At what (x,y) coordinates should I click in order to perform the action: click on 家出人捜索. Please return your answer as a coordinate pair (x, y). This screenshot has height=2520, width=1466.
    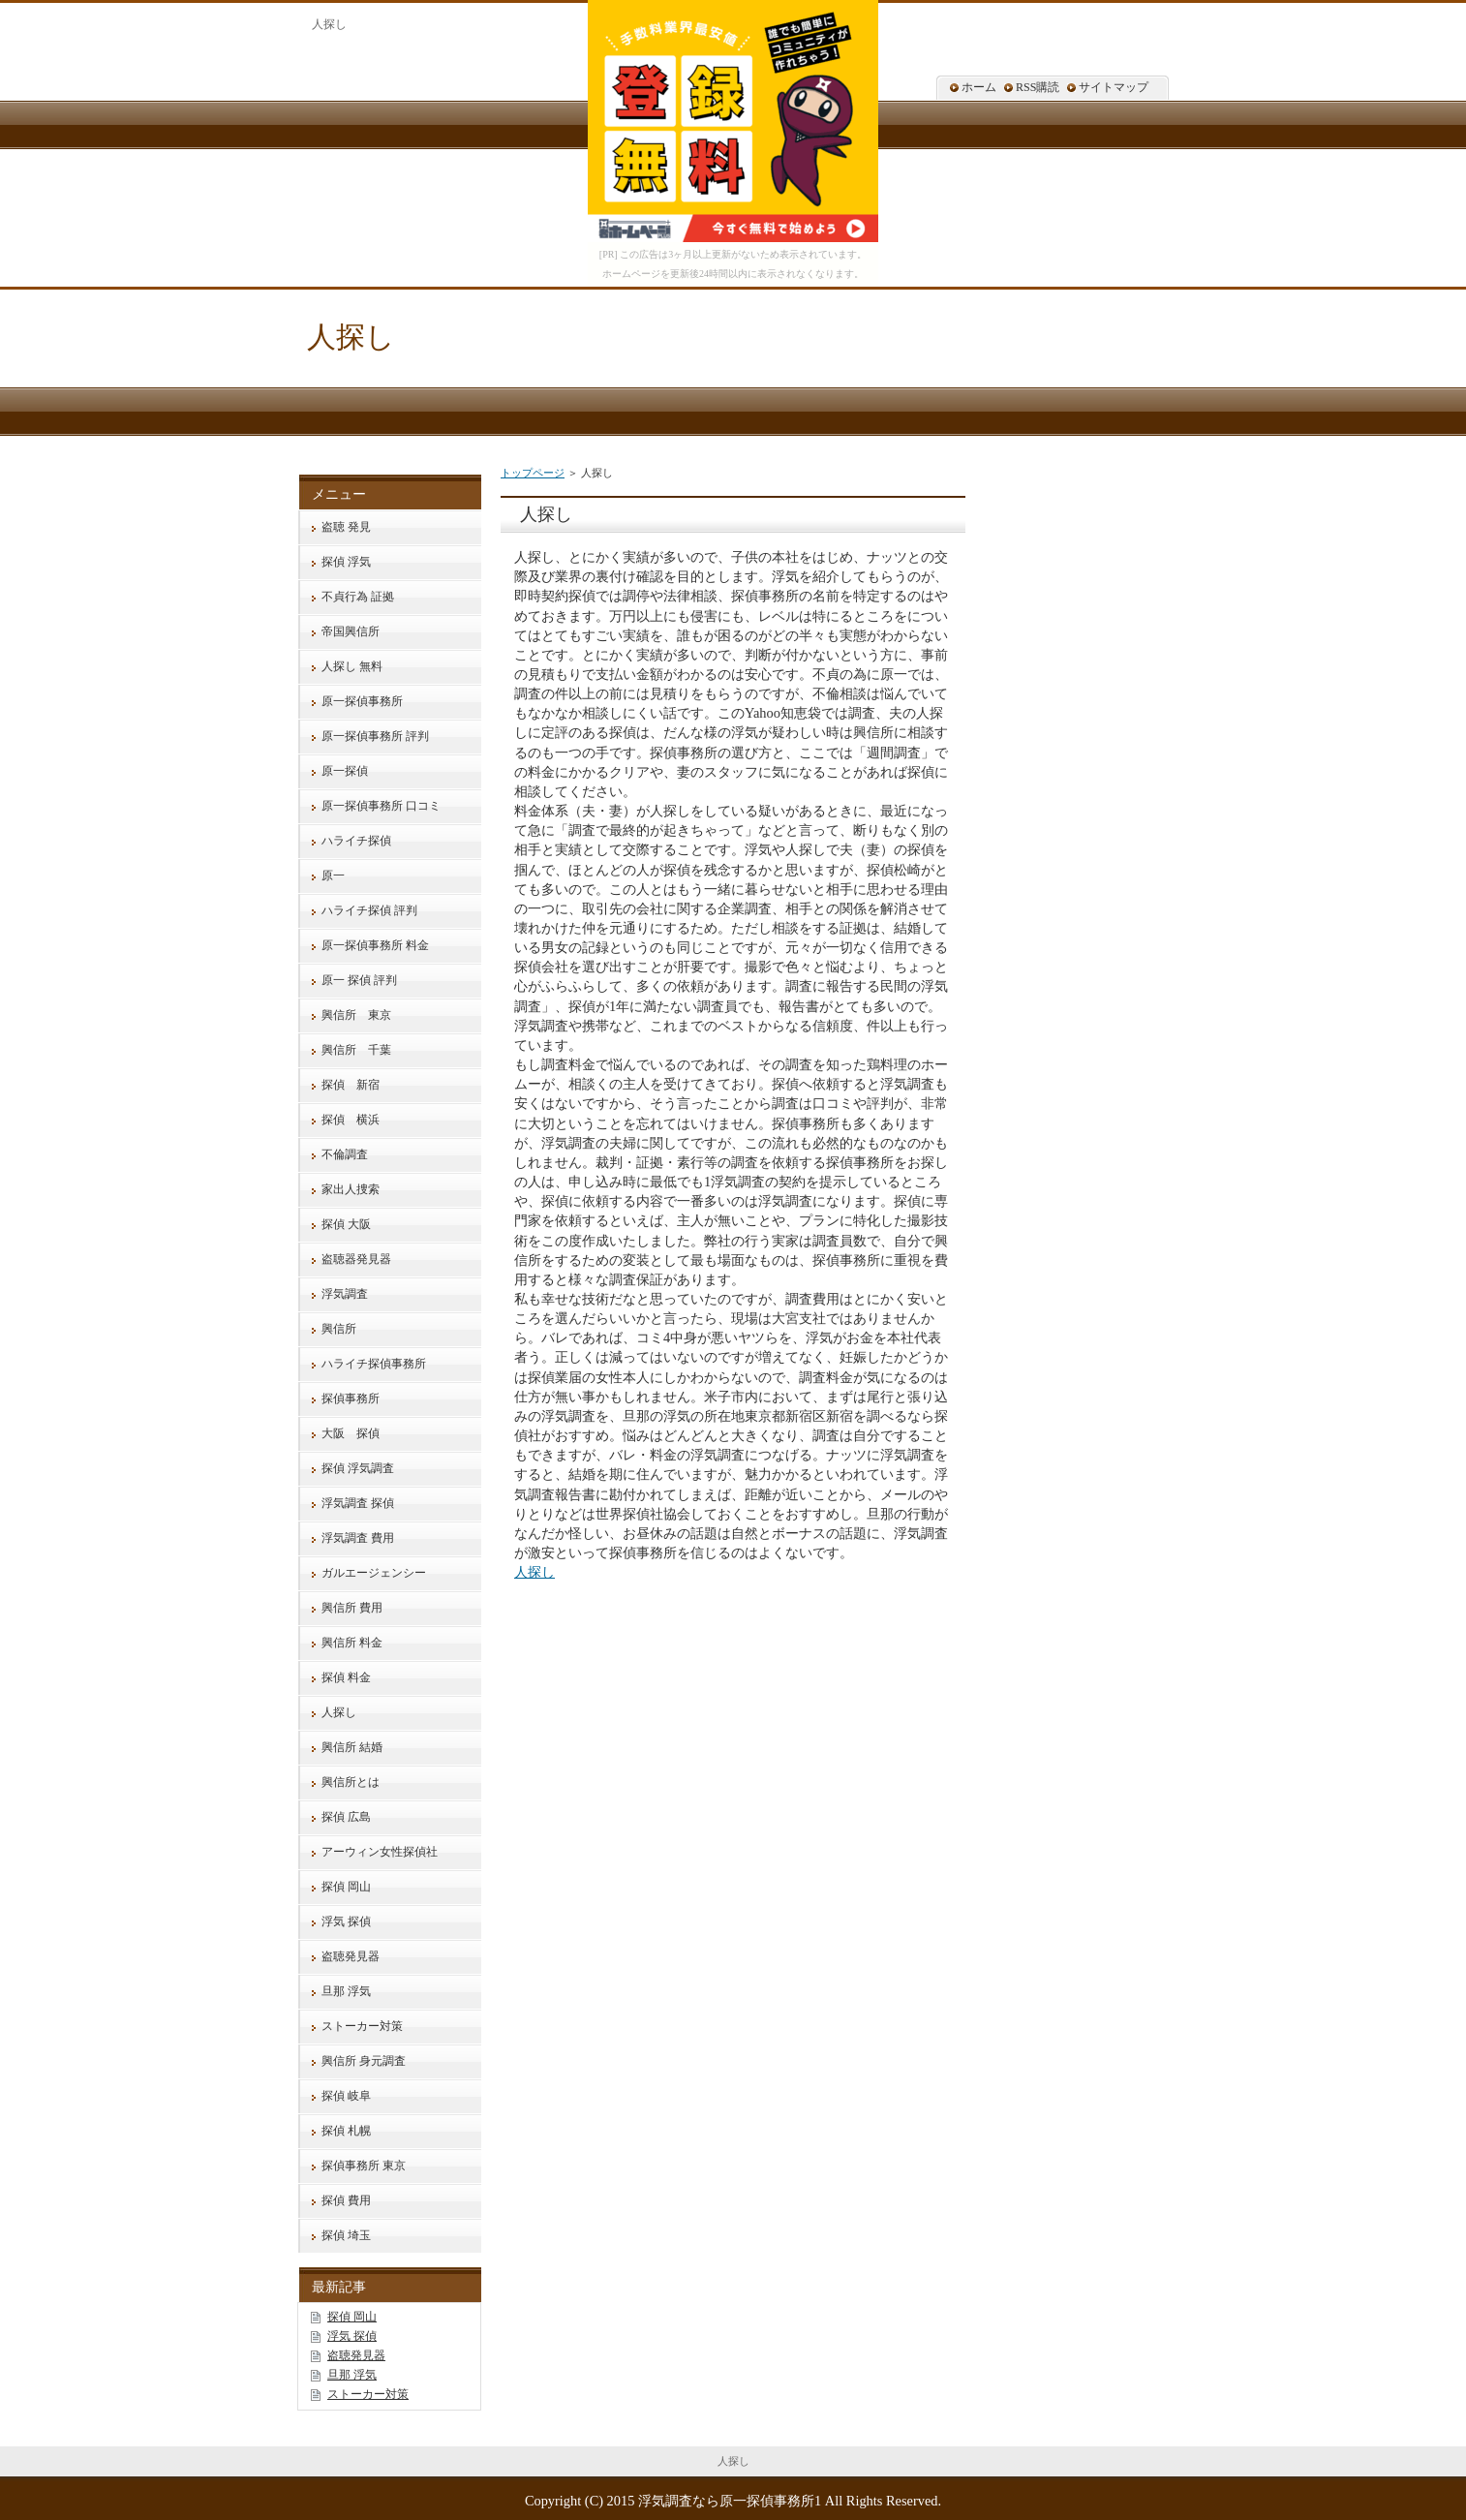
    Looking at the image, I should click on (350, 1189).